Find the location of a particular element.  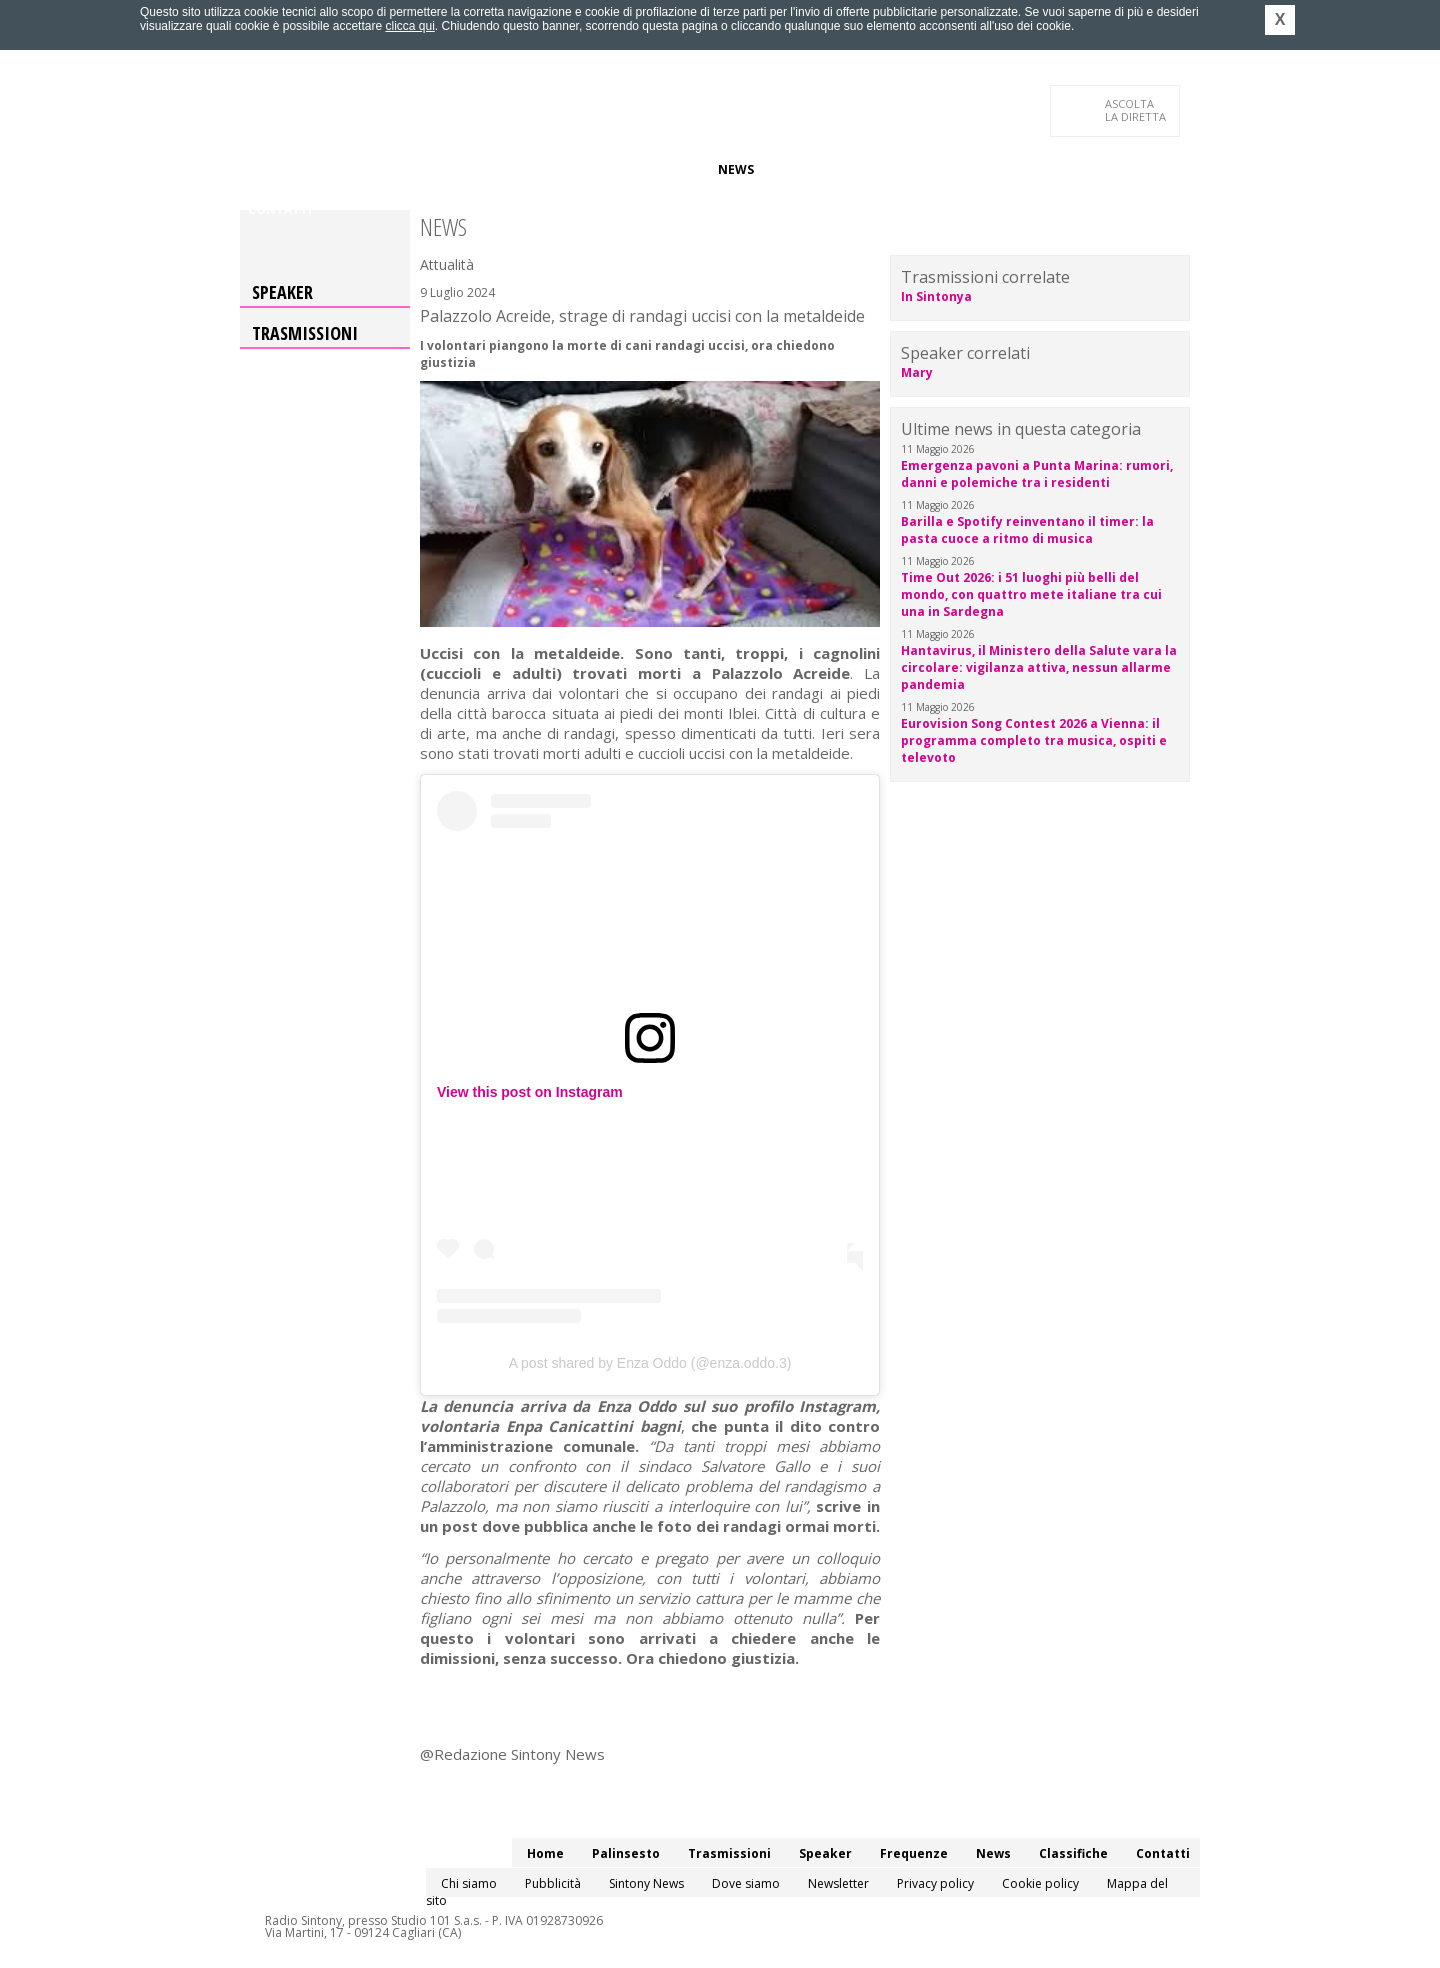

Newsletter is located at coordinates (838, 1883).